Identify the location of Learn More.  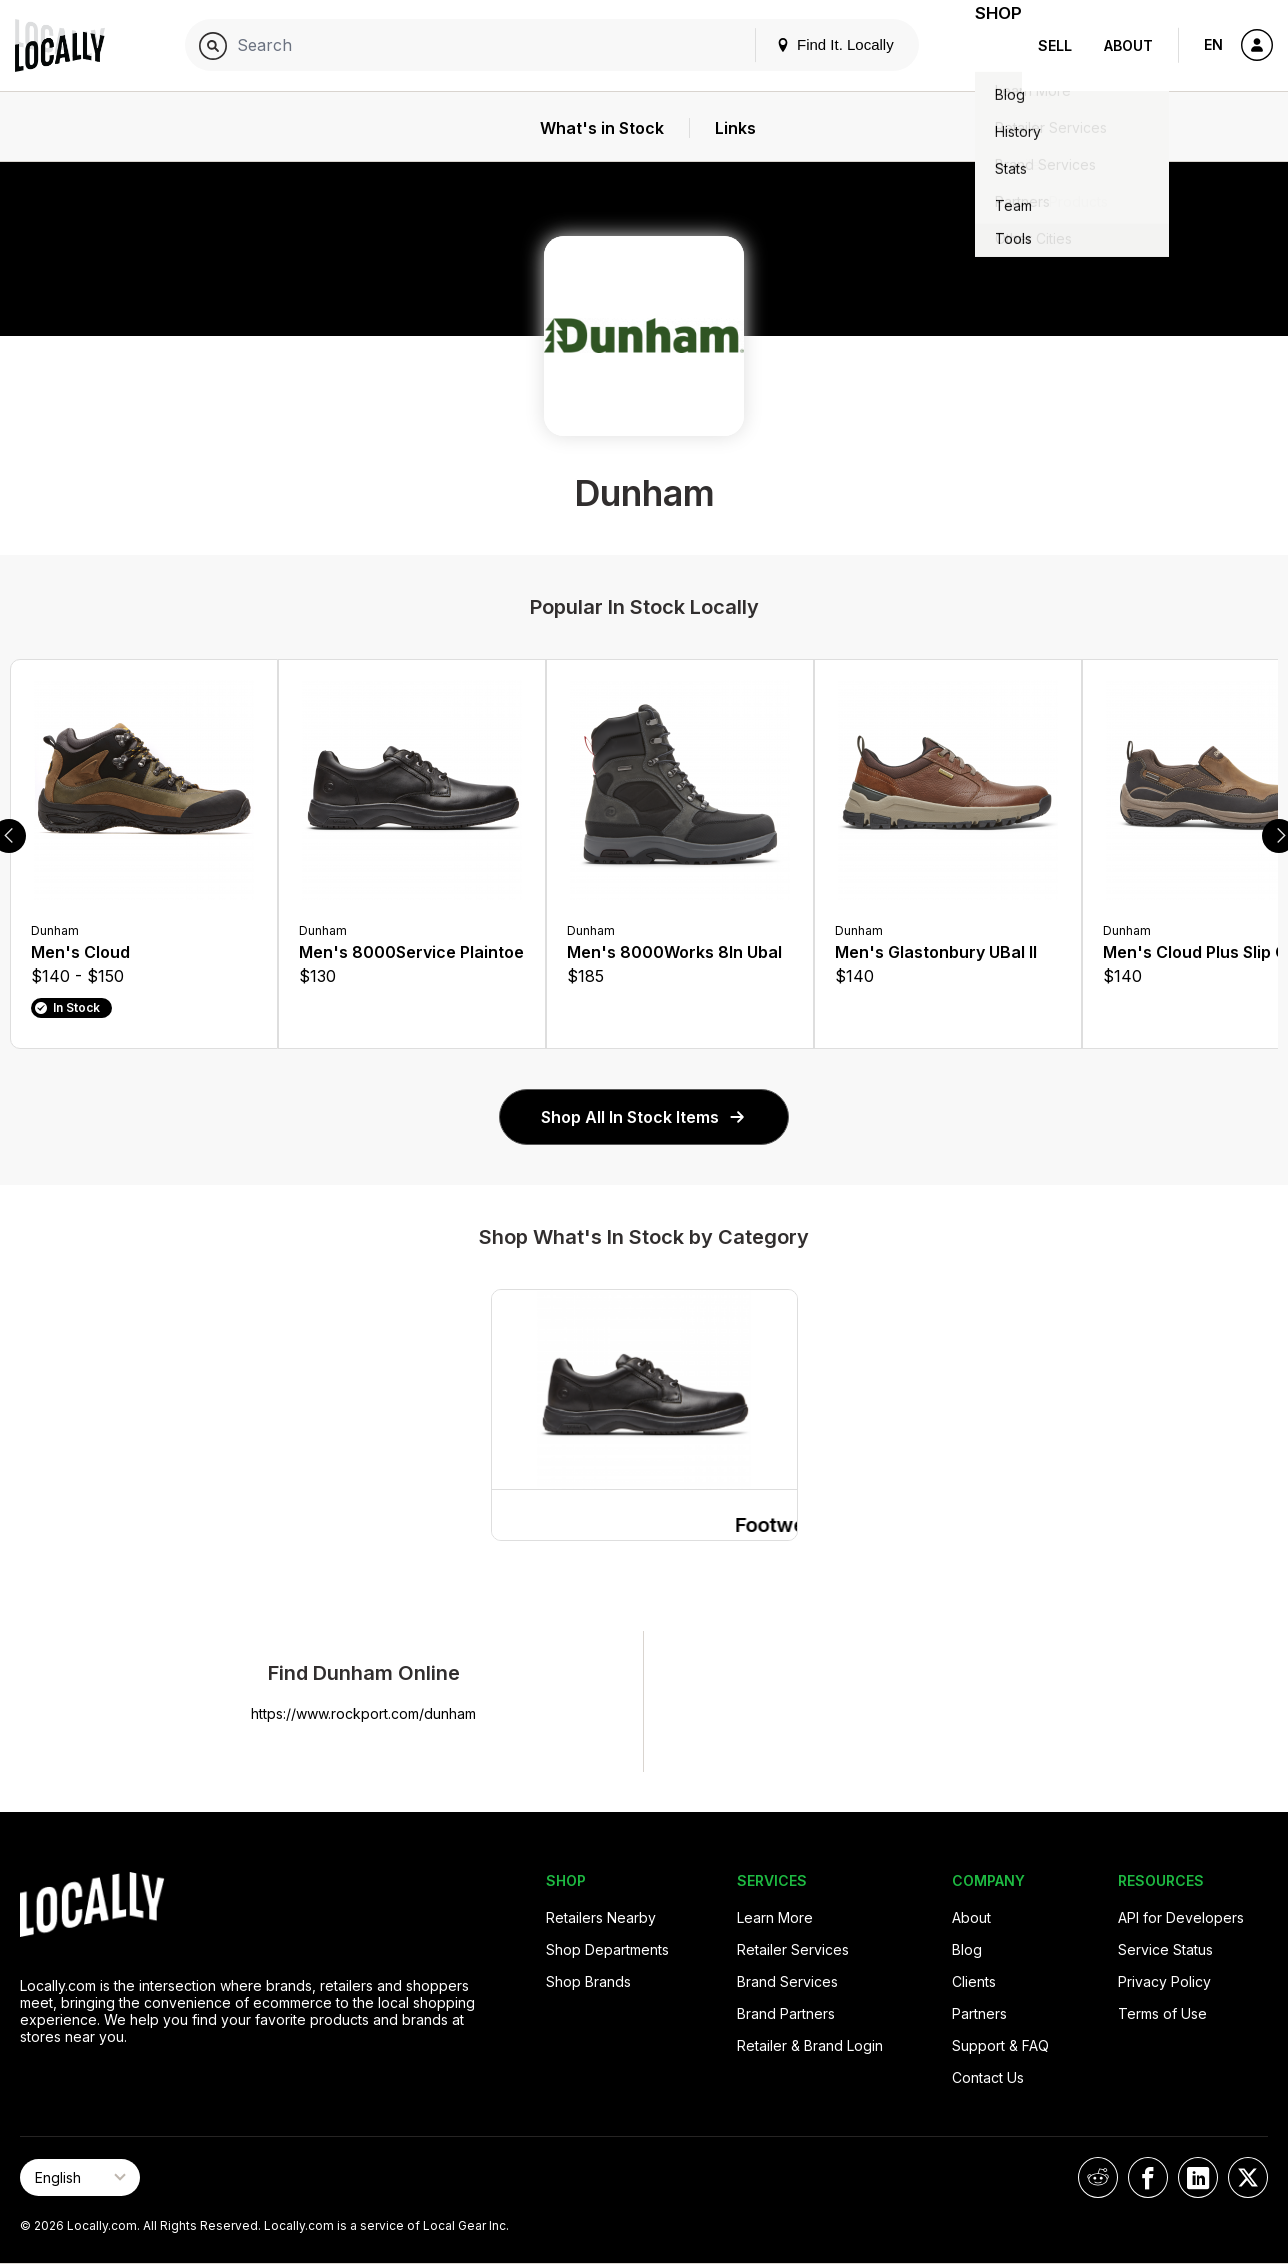
(775, 1917).